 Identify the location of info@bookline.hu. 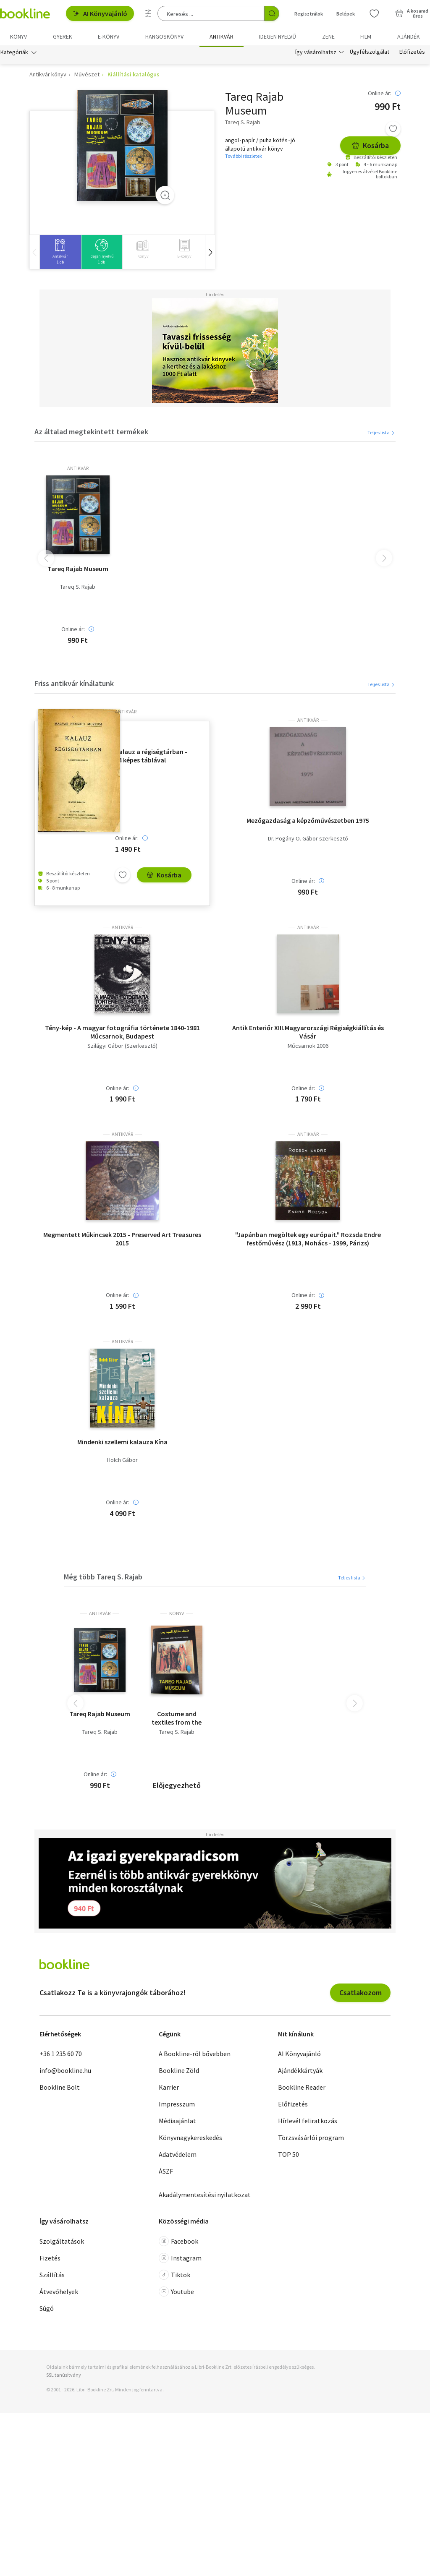
(65, 2072).